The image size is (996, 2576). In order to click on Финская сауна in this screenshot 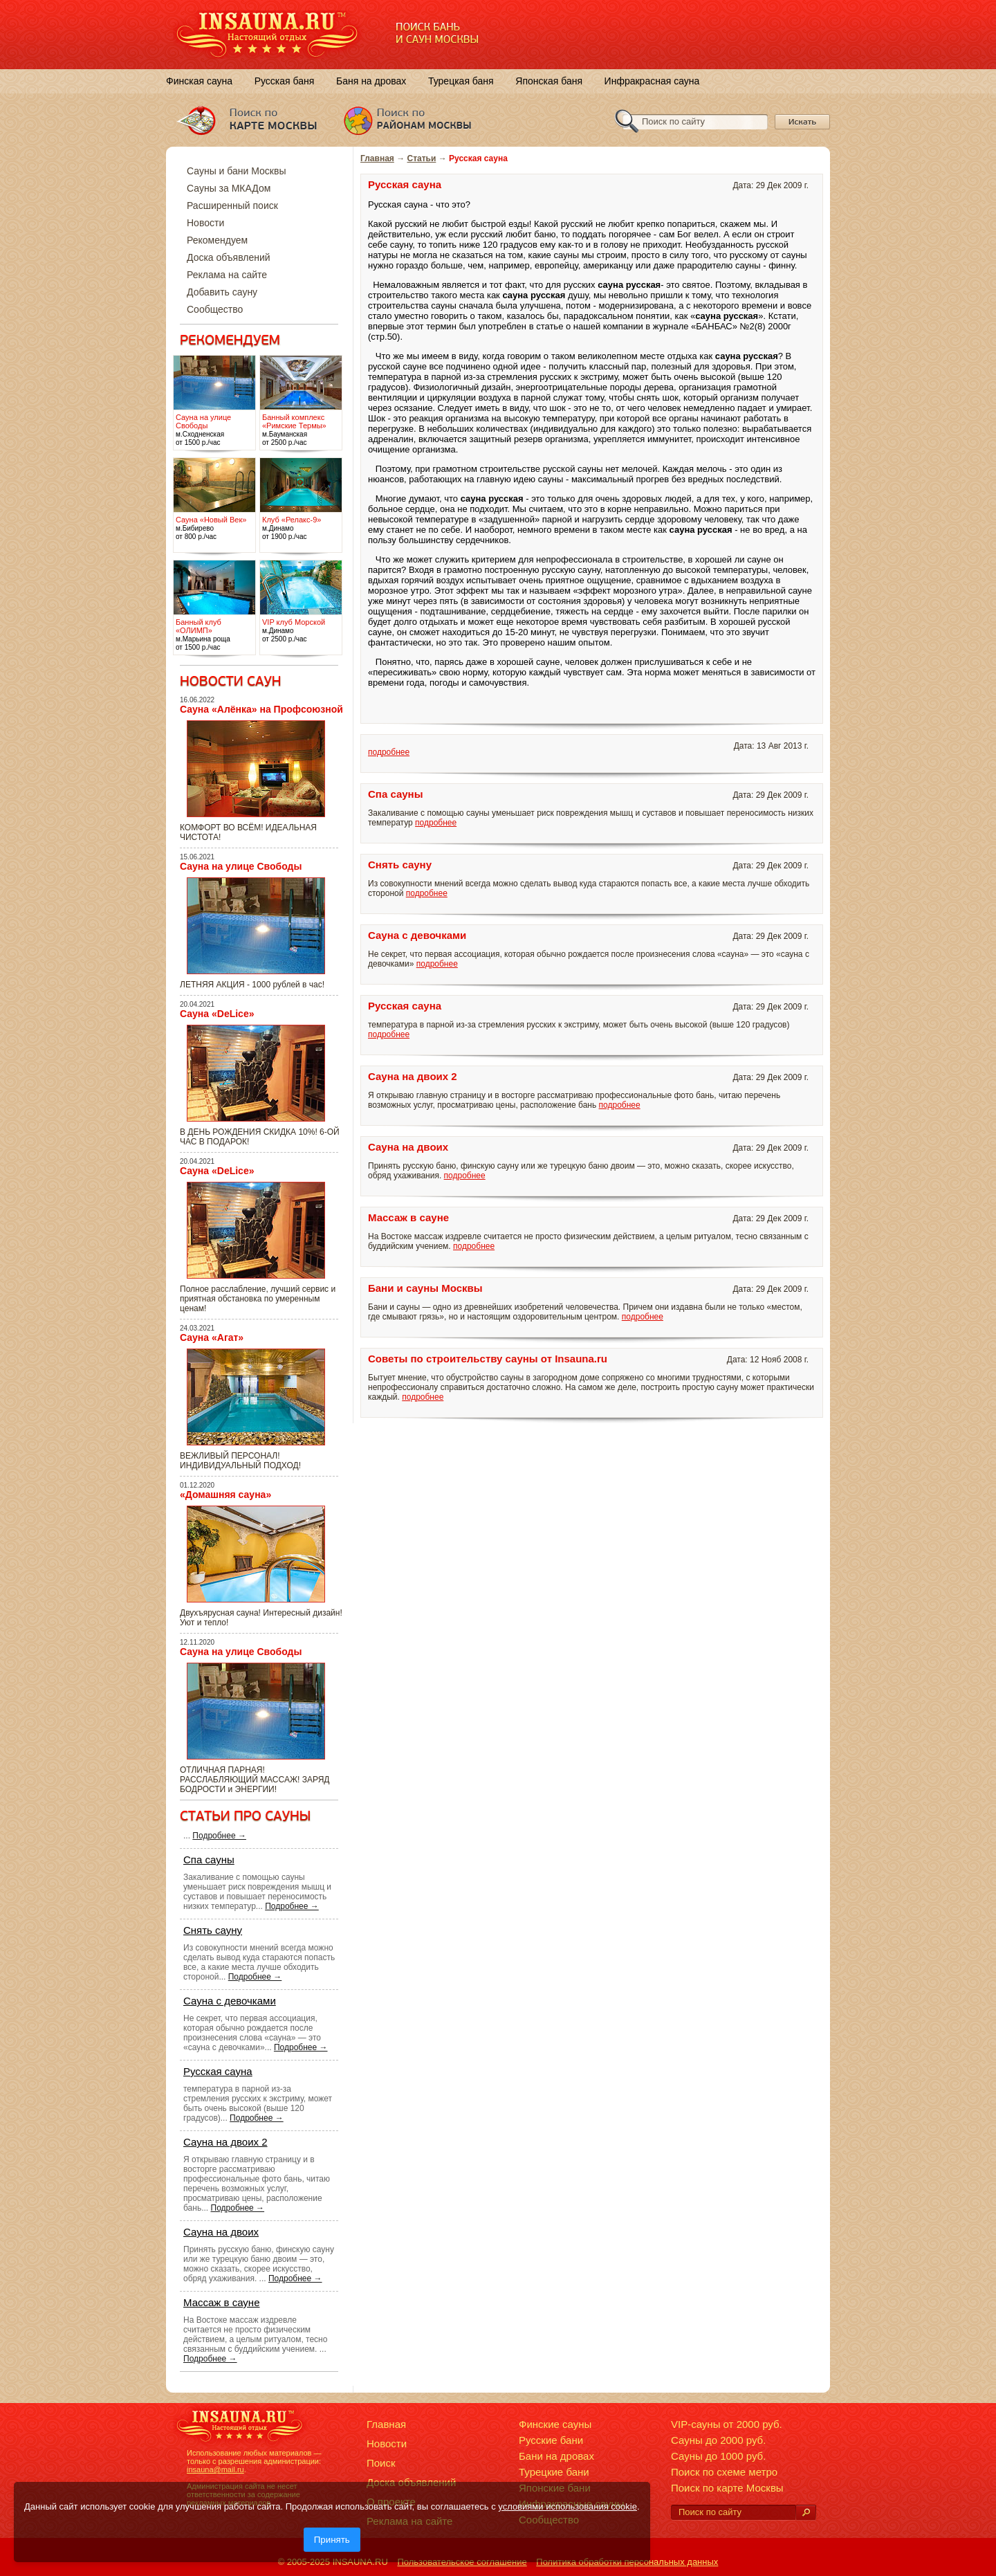, I will do `click(199, 80)`.